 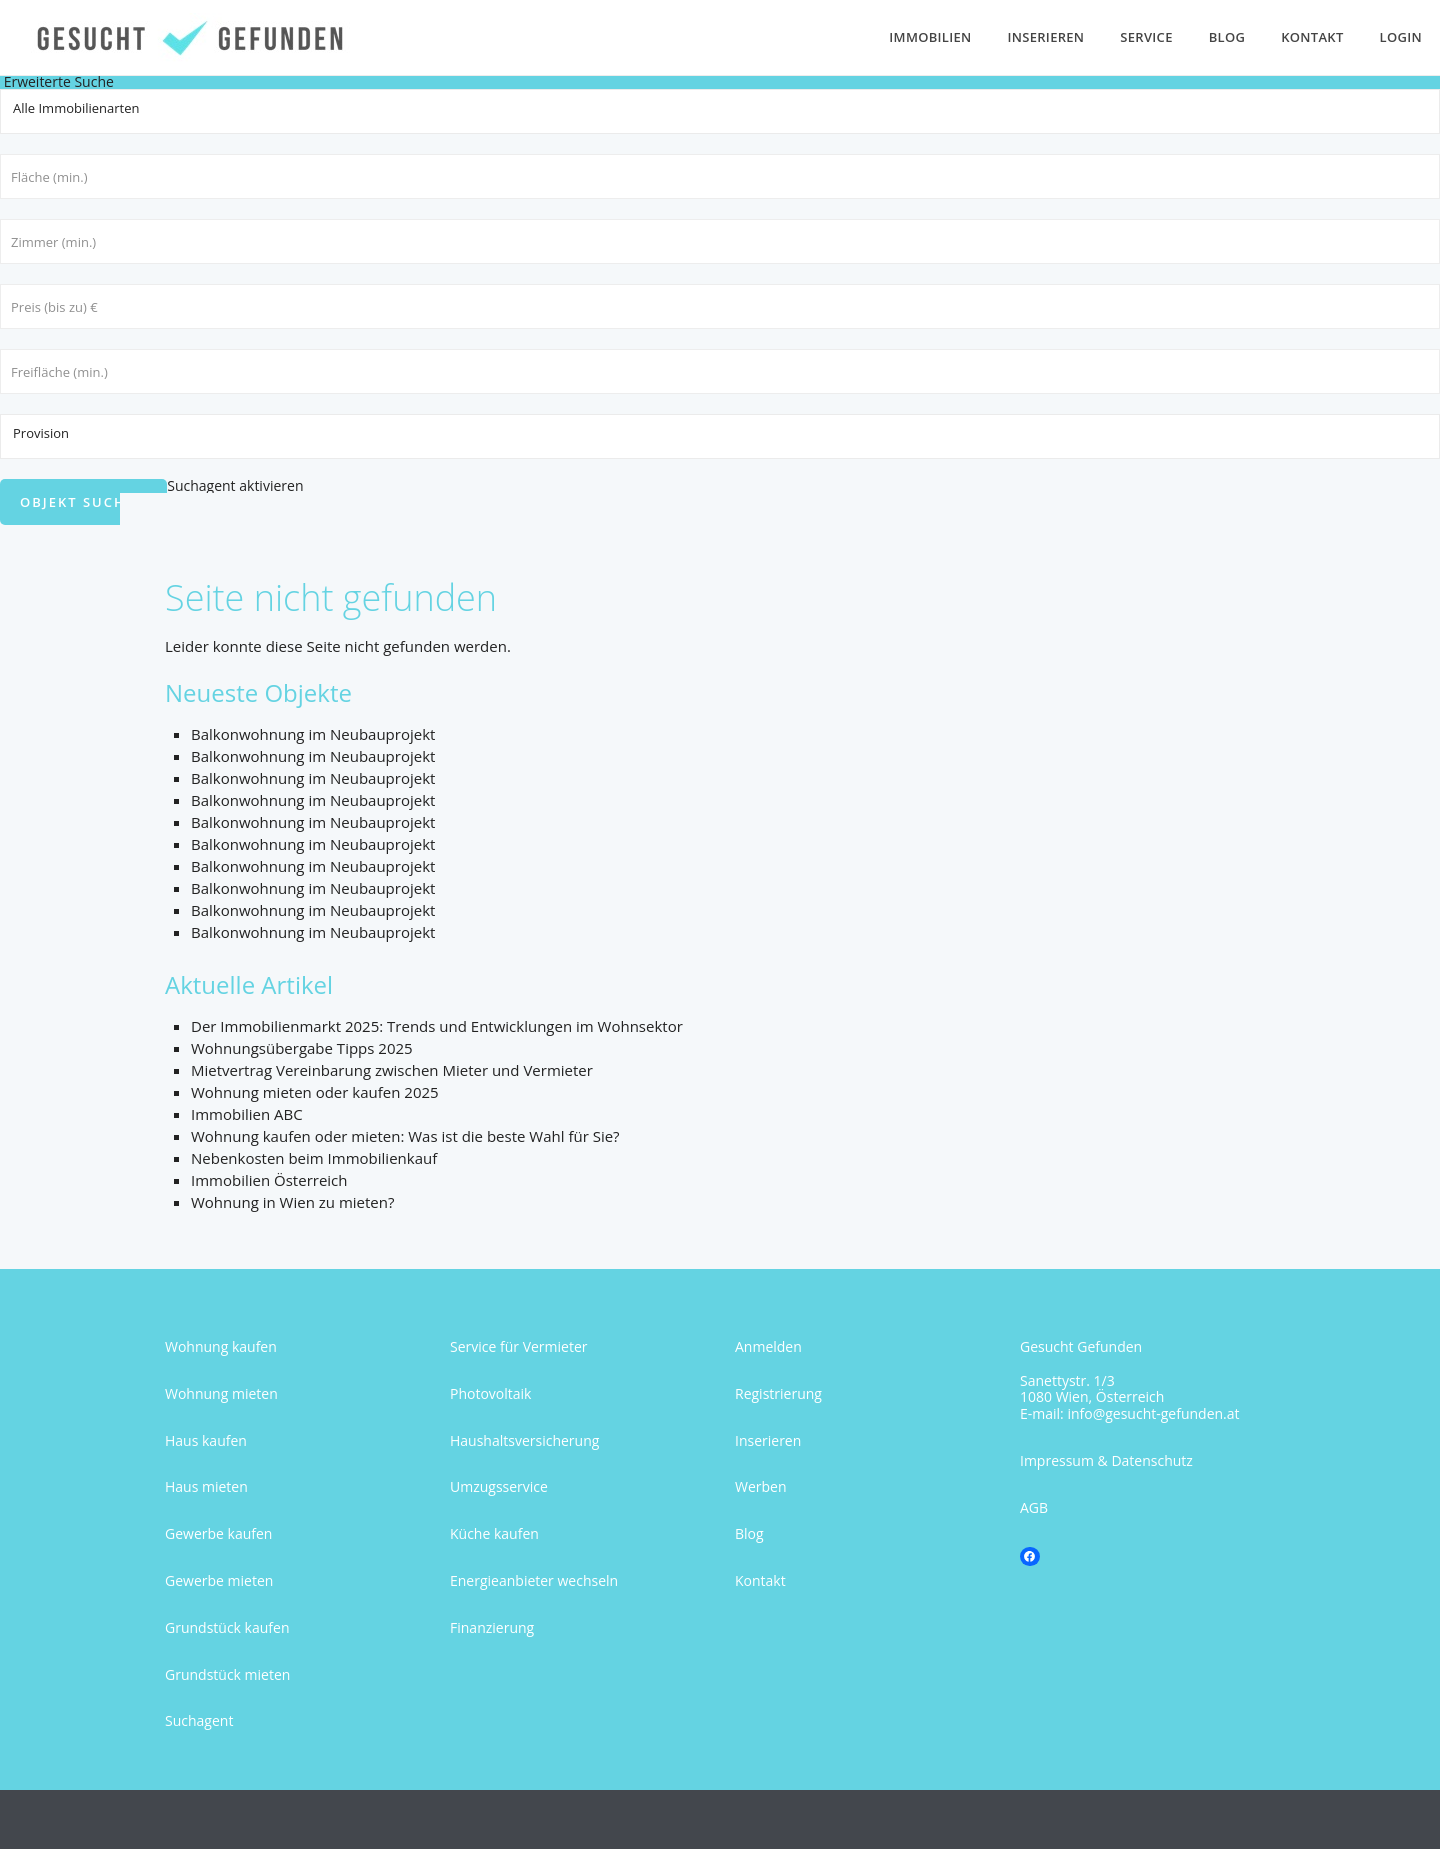 I want to click on Nebenkosten beim Immobilienkauf, so click(x=314, y=1158).